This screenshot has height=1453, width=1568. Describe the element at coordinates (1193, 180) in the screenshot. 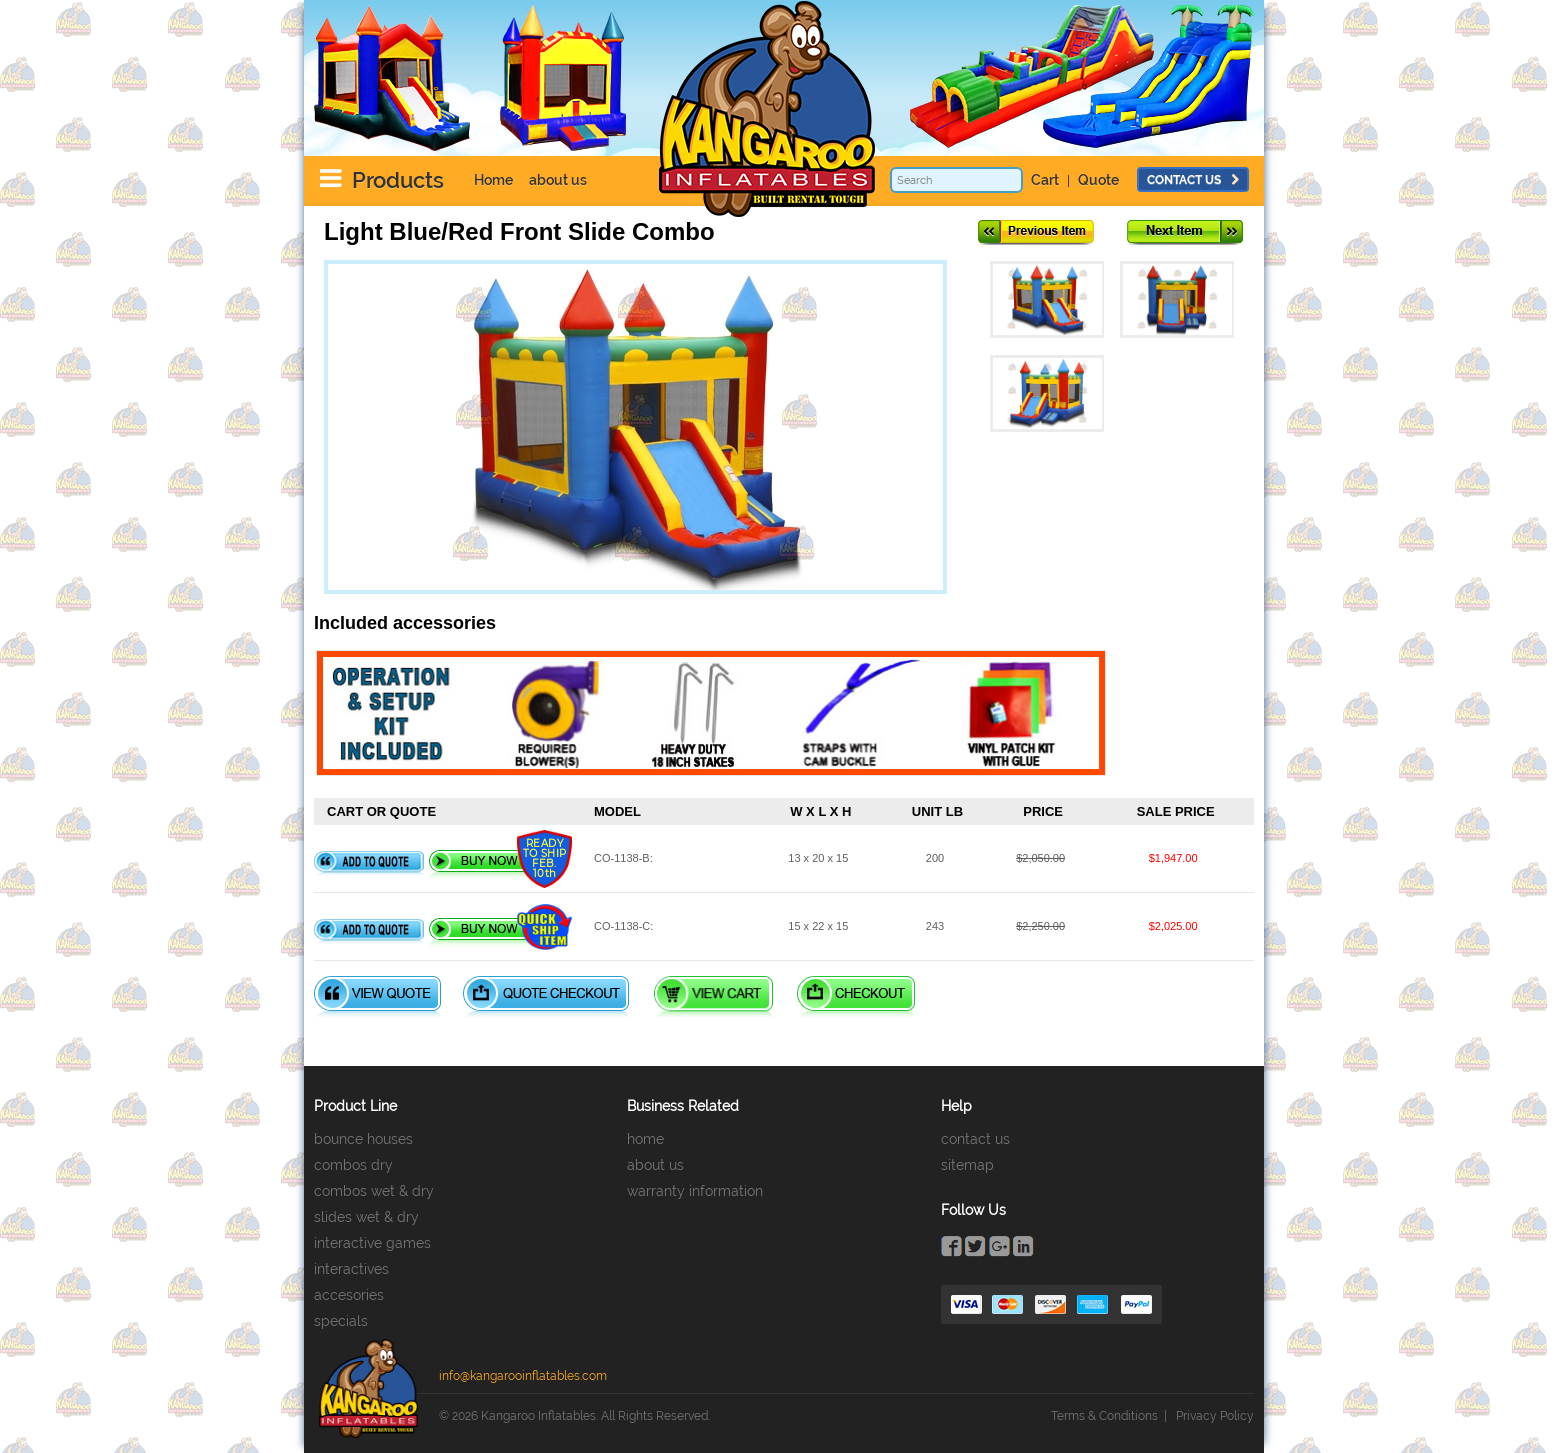

I see `contact us` at that location.